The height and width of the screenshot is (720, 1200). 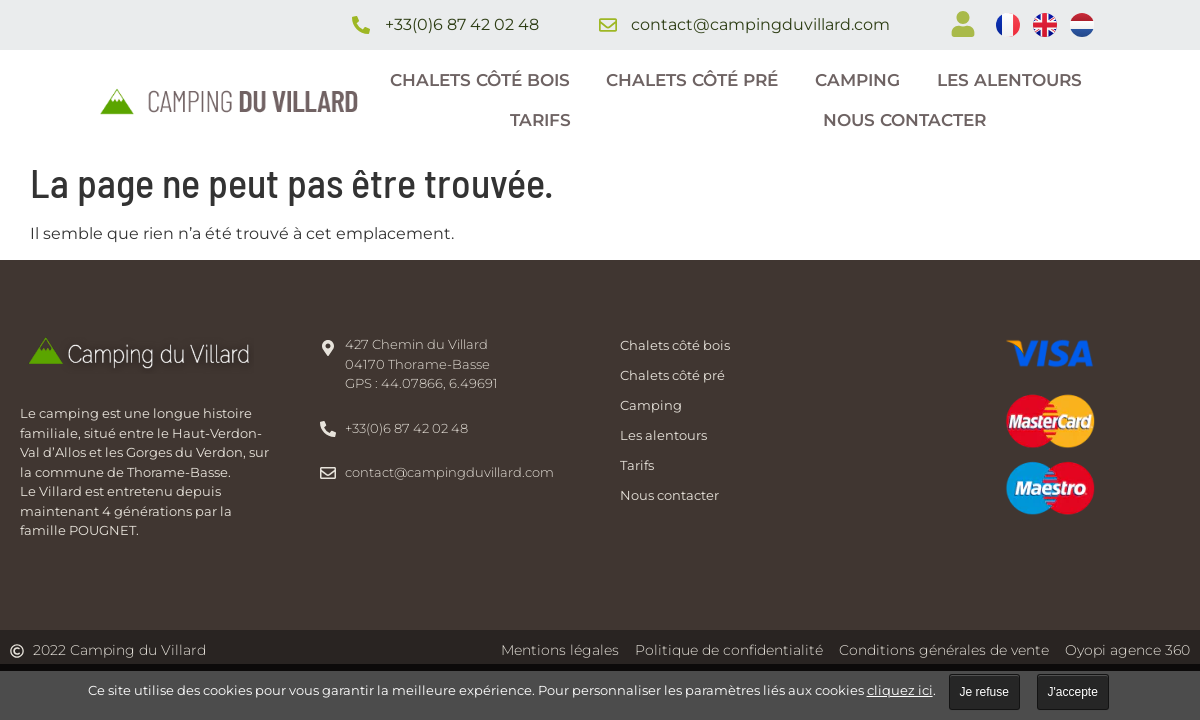 What do you see at coordinates (900, 690) in the screenshot?
I see `cliquez ici` at bounding box center [900, 690].